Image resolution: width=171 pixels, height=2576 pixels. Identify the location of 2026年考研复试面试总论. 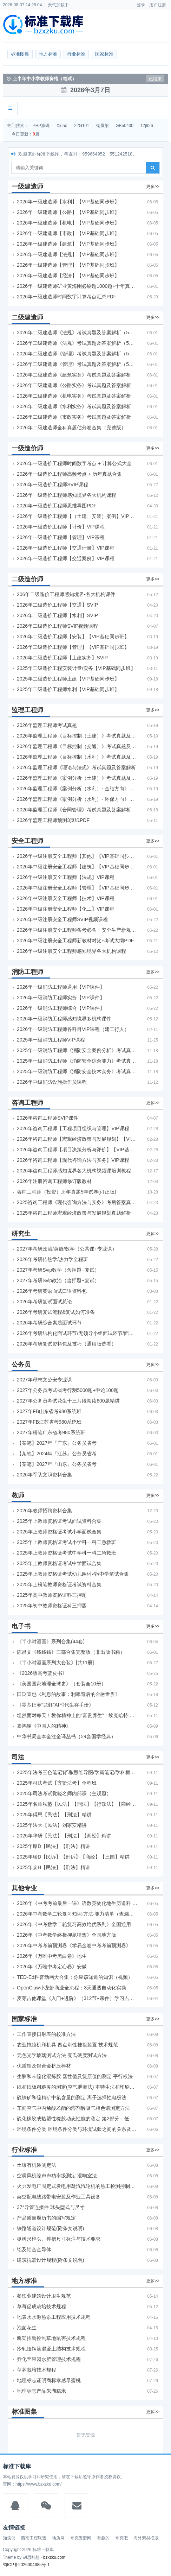
(44, 1301).